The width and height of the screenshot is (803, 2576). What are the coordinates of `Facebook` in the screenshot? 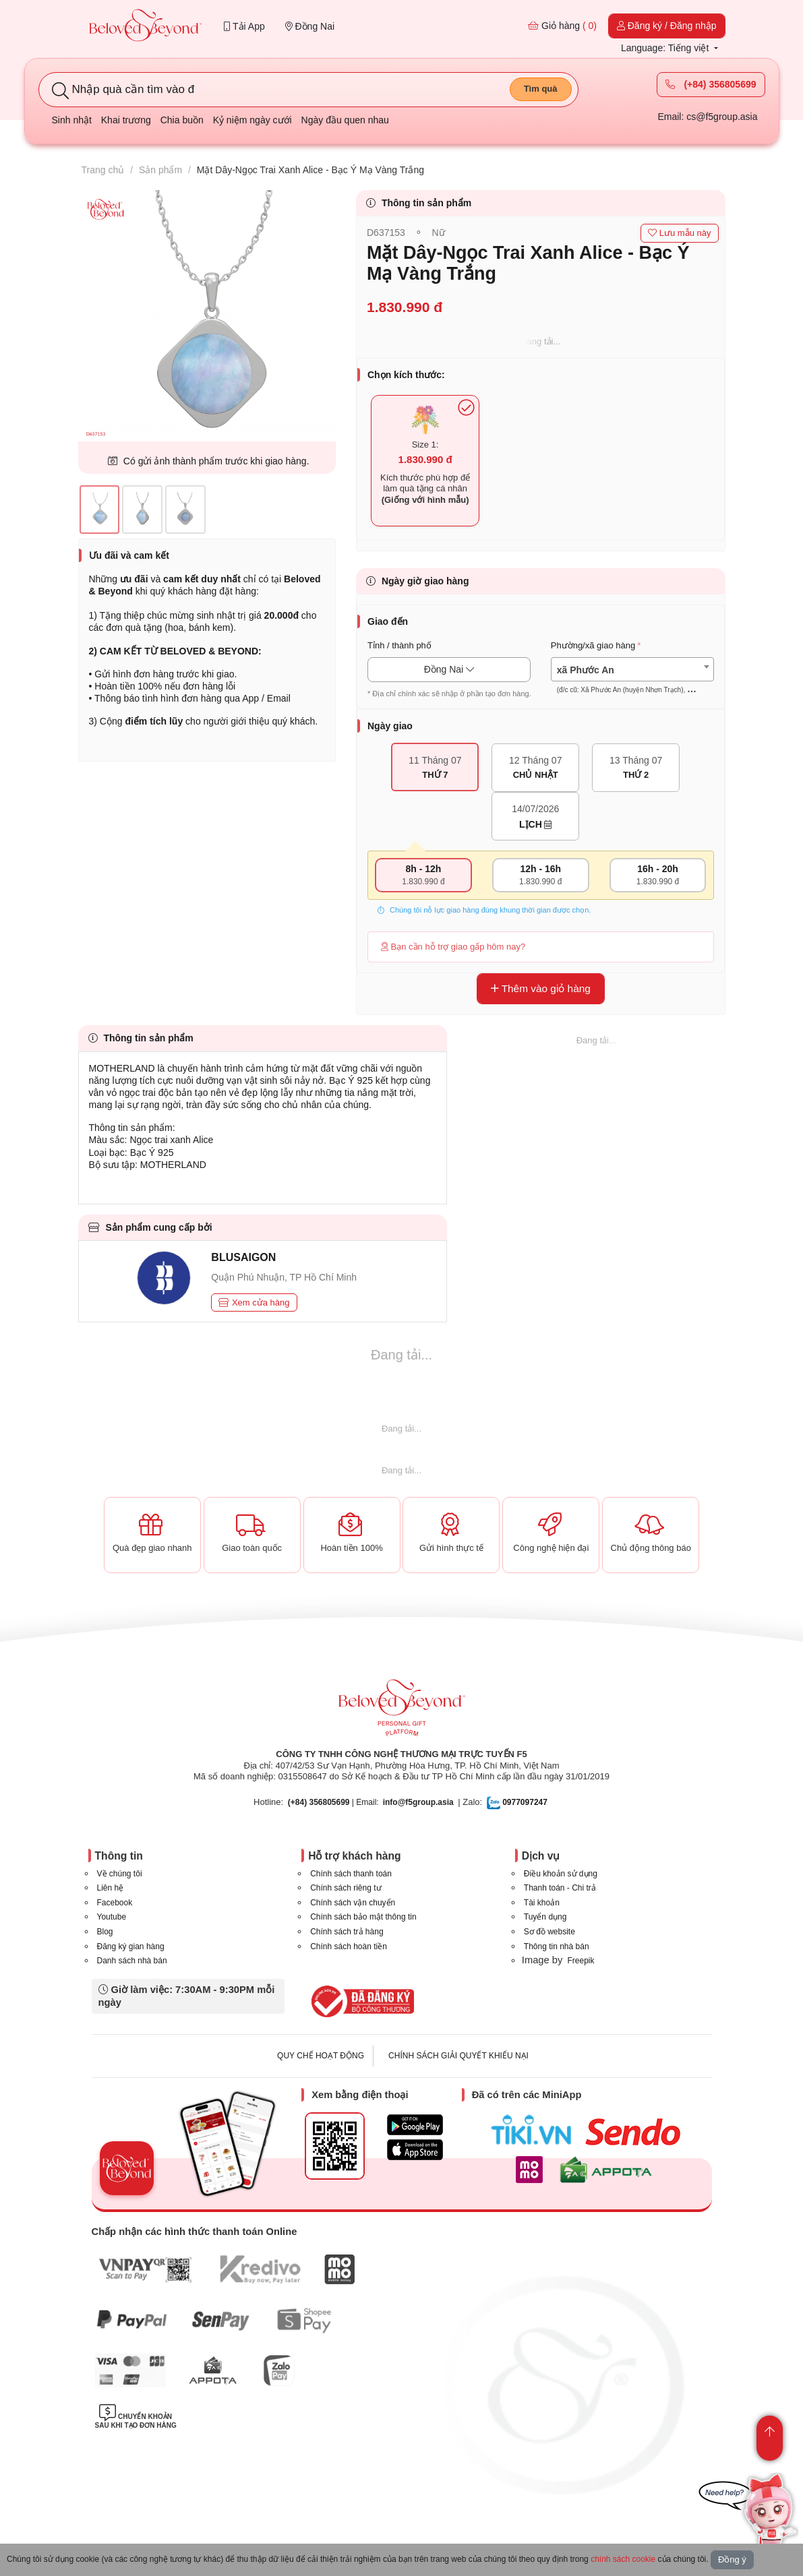 It's located at (115, 1902).